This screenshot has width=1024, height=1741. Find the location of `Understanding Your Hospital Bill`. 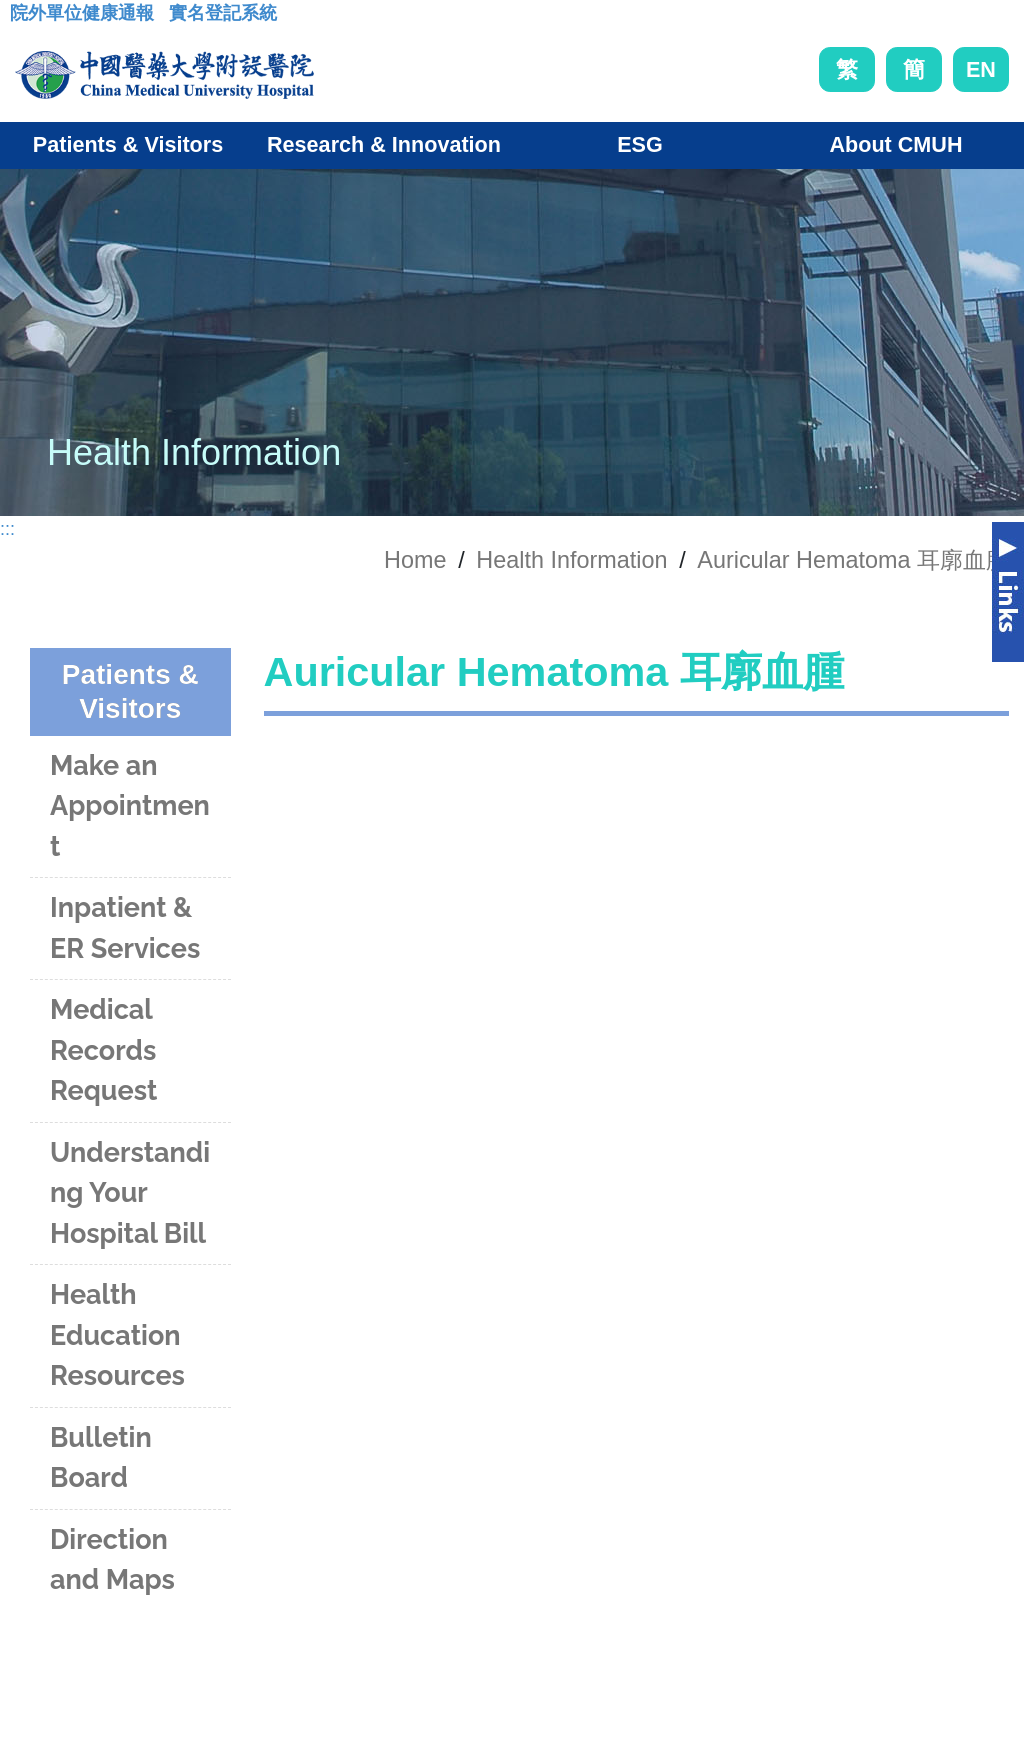

Understanding Your Hospital Bill is located at coordinates (130, 1193).